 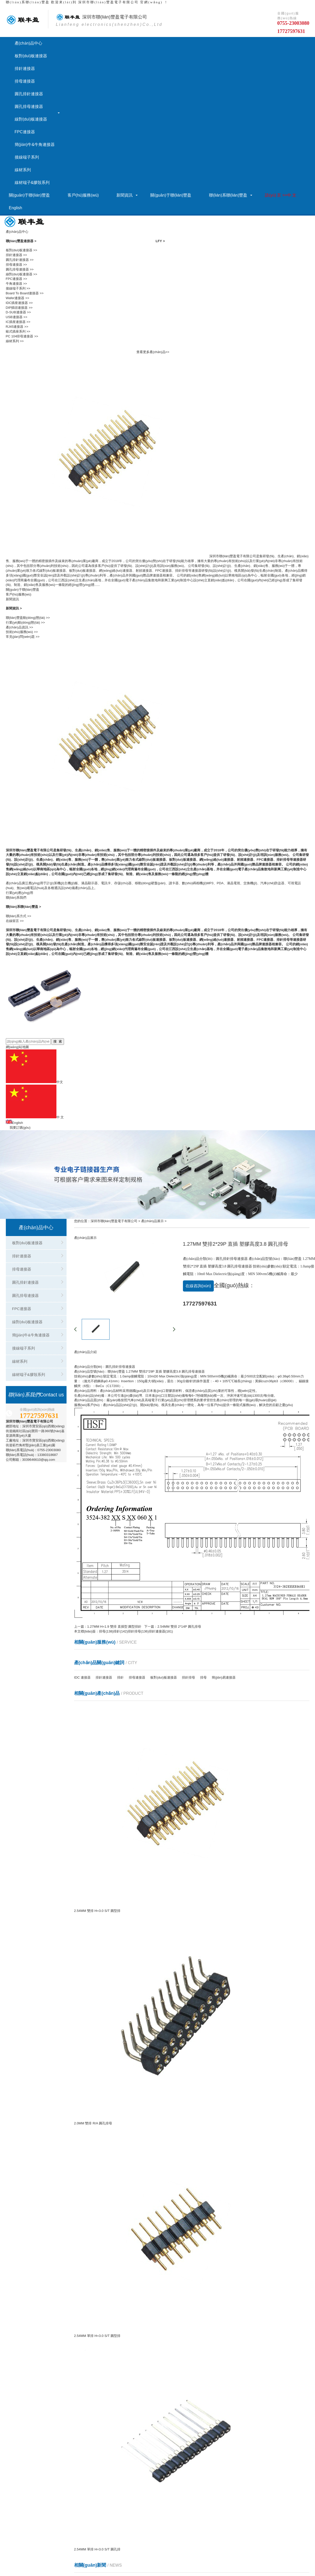 What do you see at coordinates (179, 1626) in the screenshot?
I see `2.54MM 雙排 2*14P 圓孔排母` at bounding box center [179, 1626].